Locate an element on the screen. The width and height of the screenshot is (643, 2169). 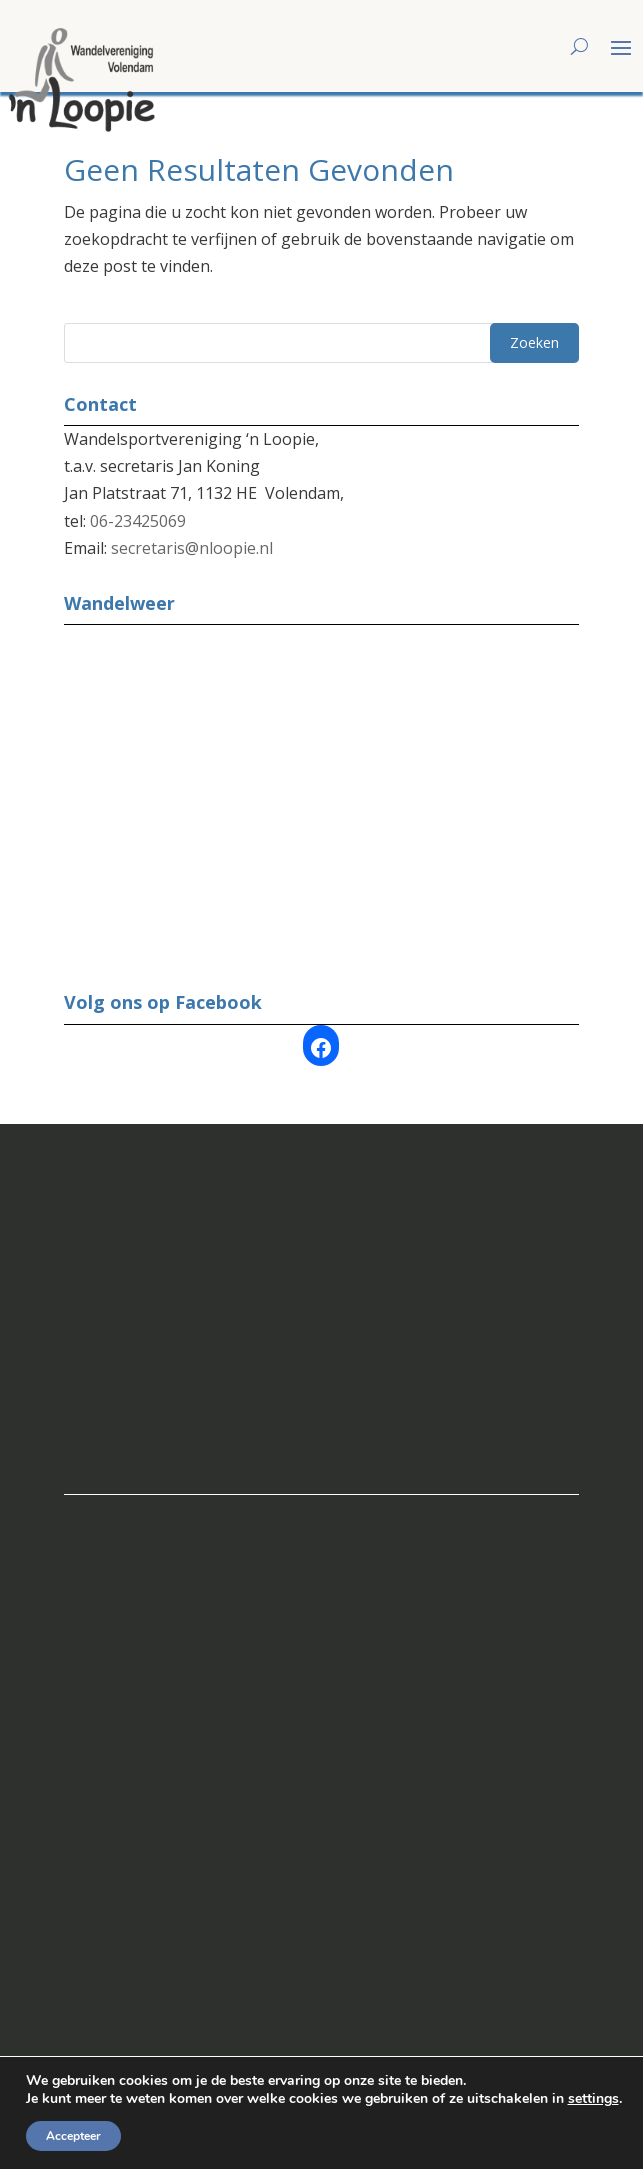
secretaris@nloopie.nl is located at coordinates (192, 548).